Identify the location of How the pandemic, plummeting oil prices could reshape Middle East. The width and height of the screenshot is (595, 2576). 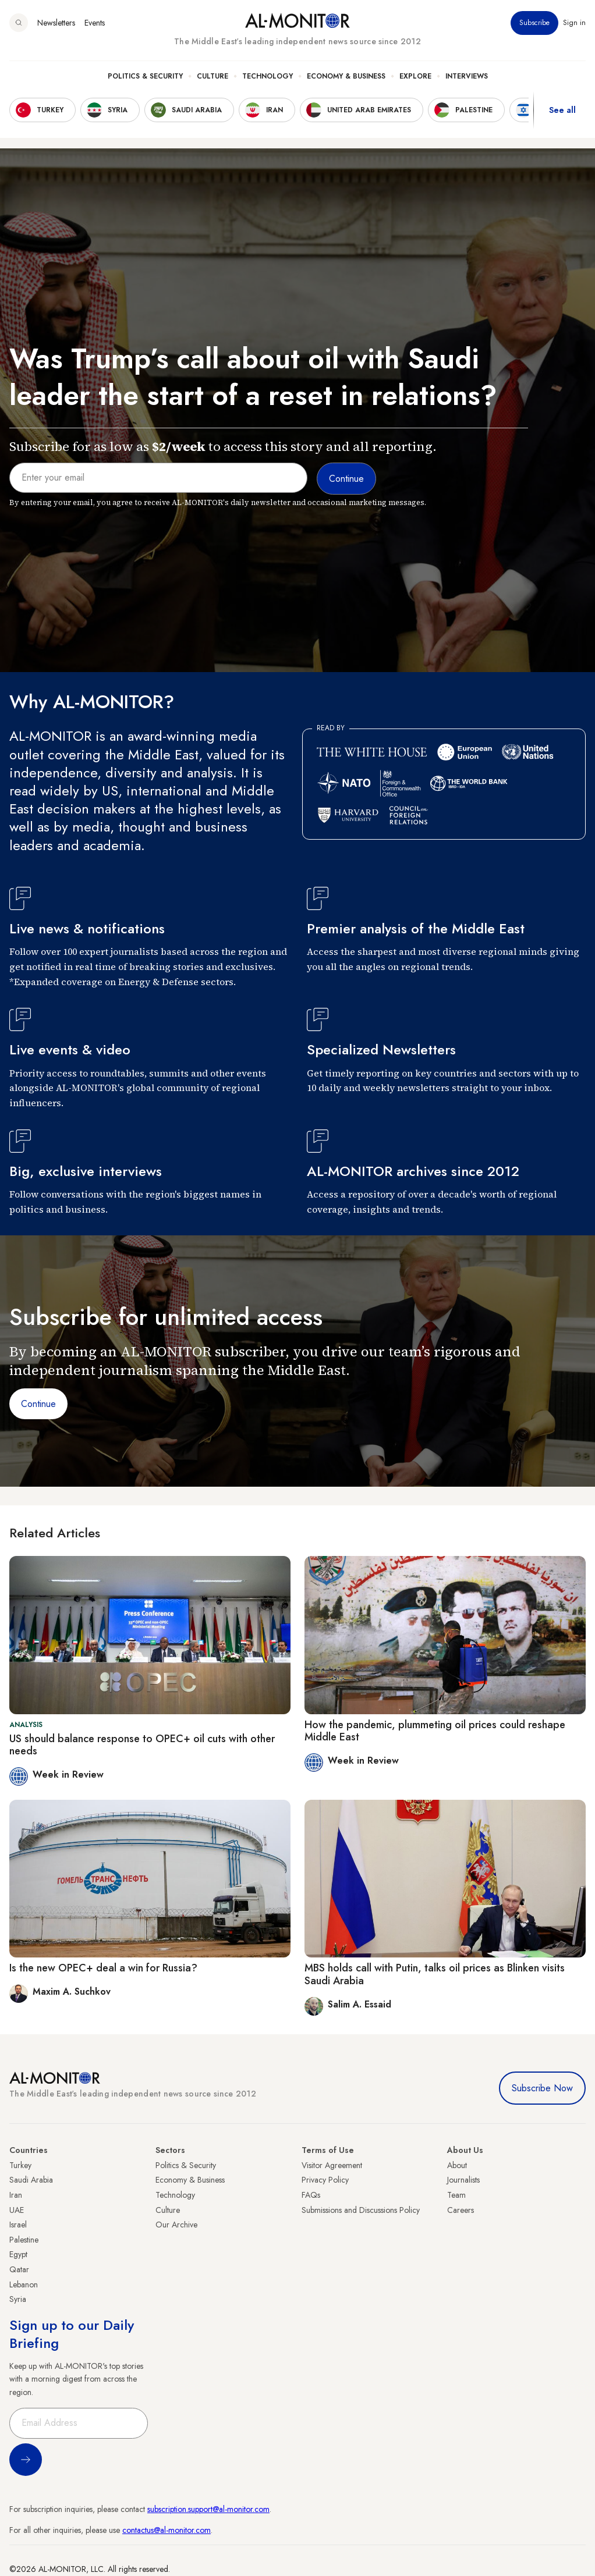
(434, 1731).